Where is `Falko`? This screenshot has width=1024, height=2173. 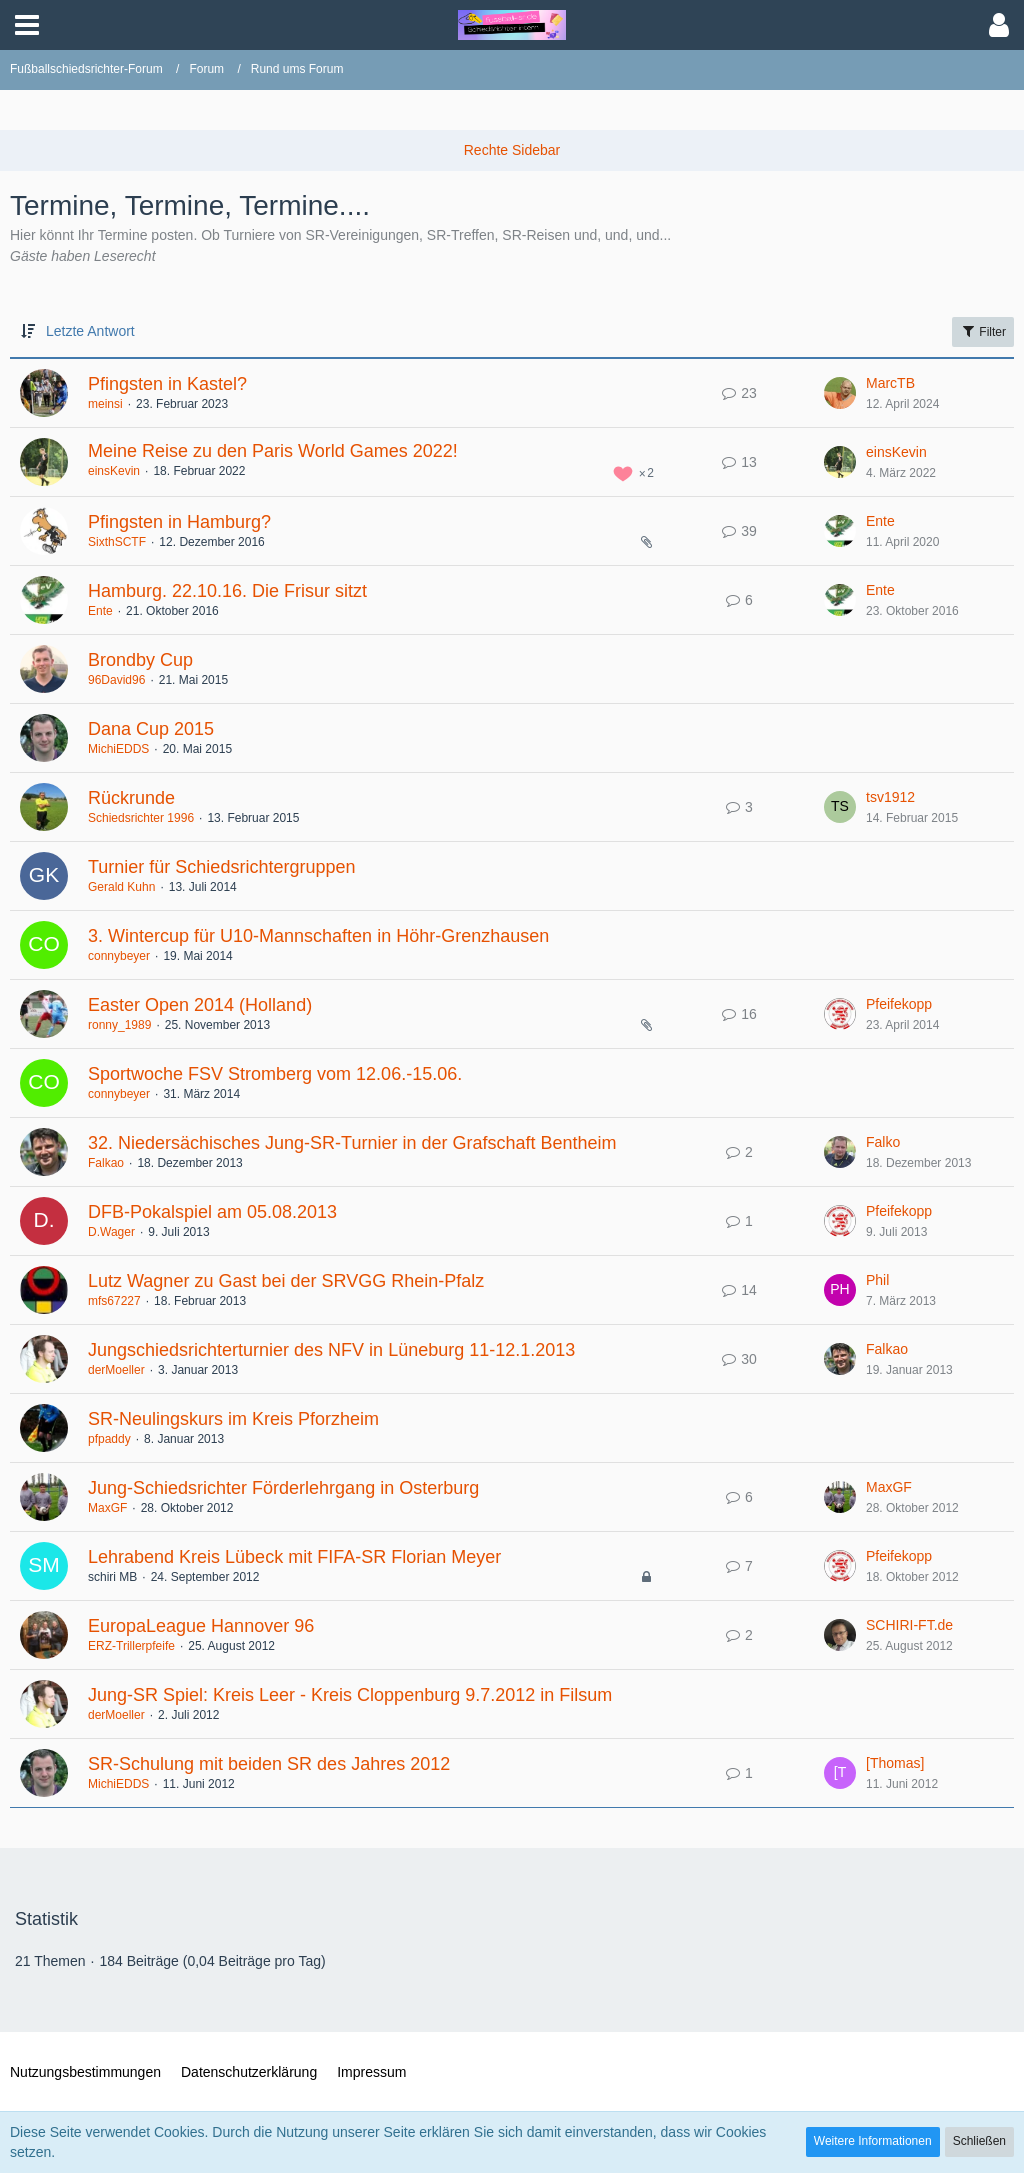 Falko is located at coordinates (883, 1142).